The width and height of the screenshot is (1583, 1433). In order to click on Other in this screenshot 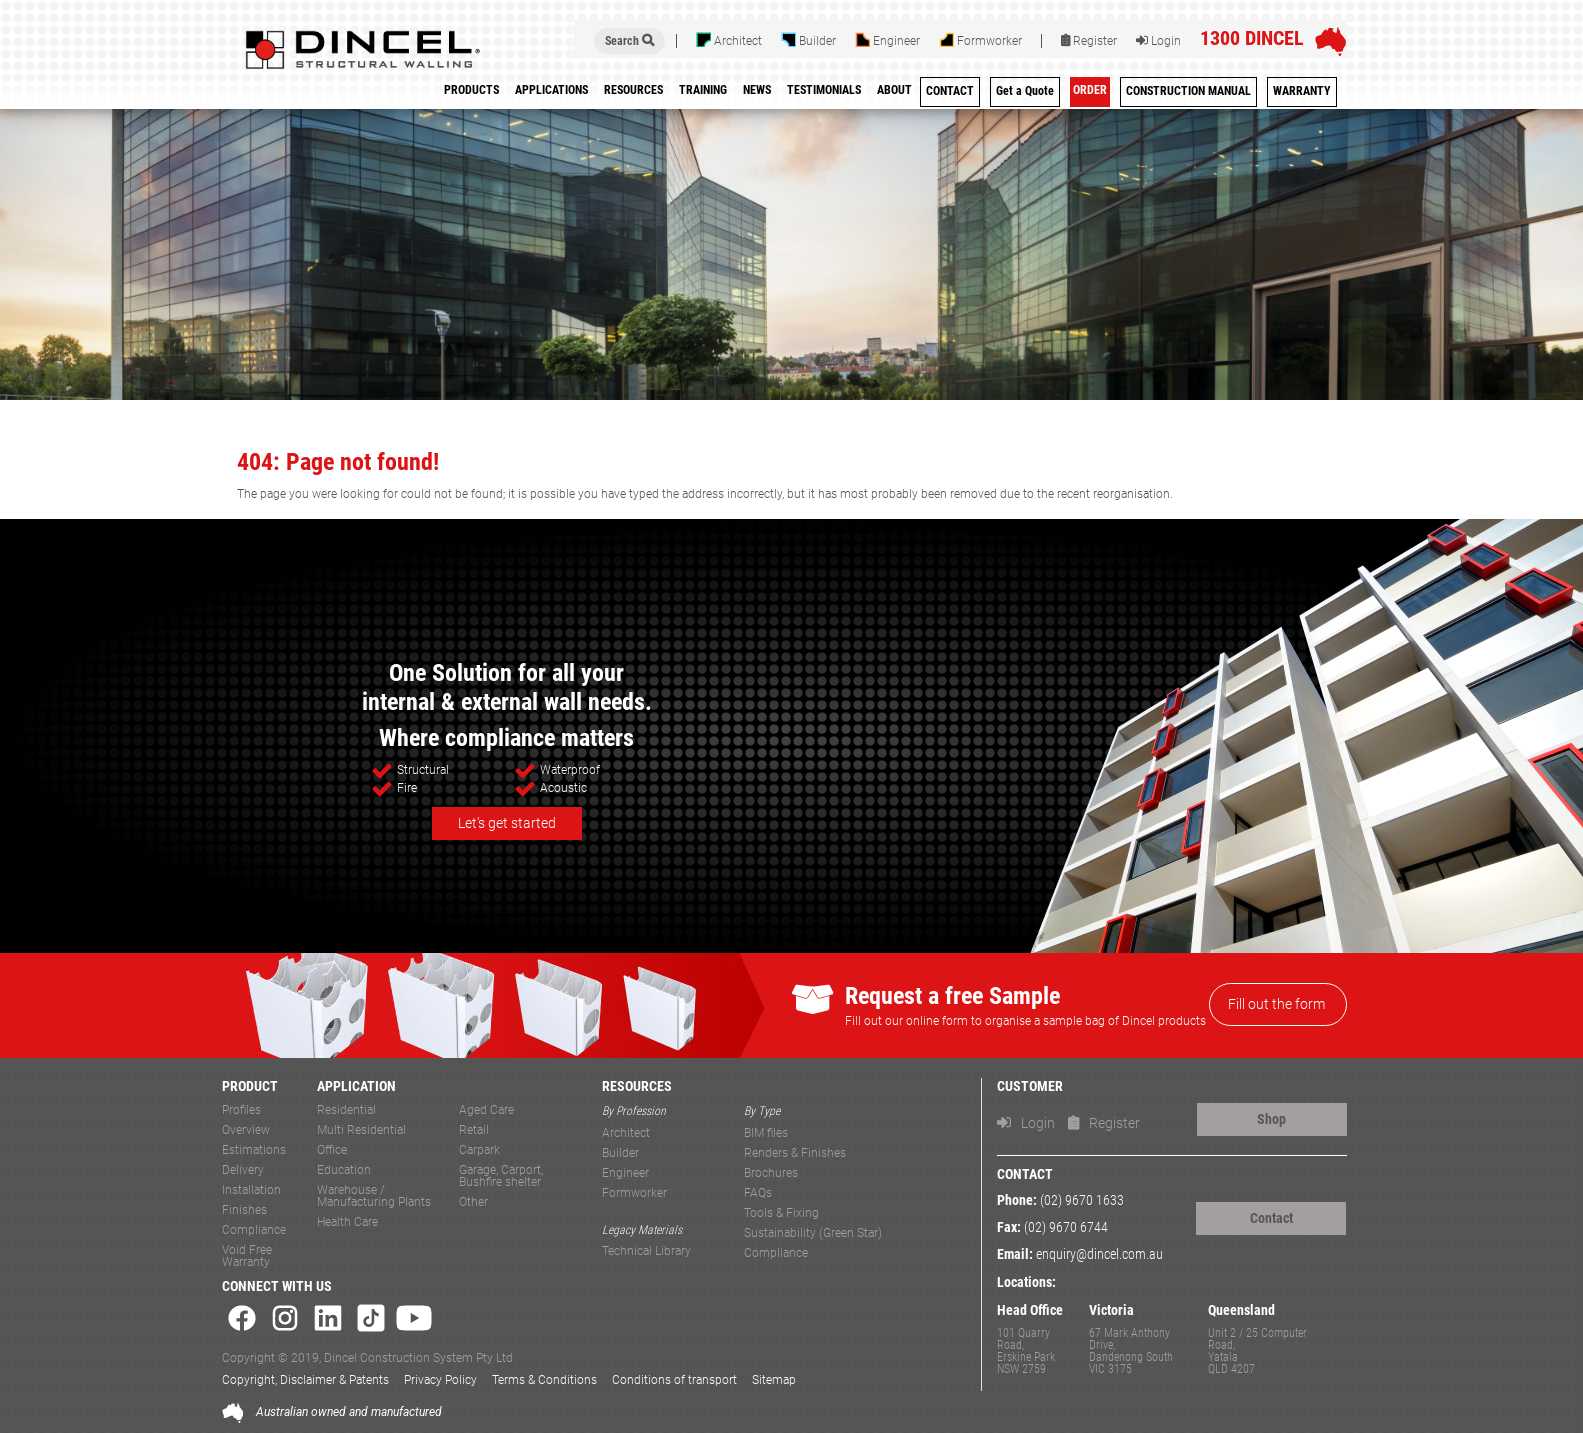, I will do `click(473, 1202)`.